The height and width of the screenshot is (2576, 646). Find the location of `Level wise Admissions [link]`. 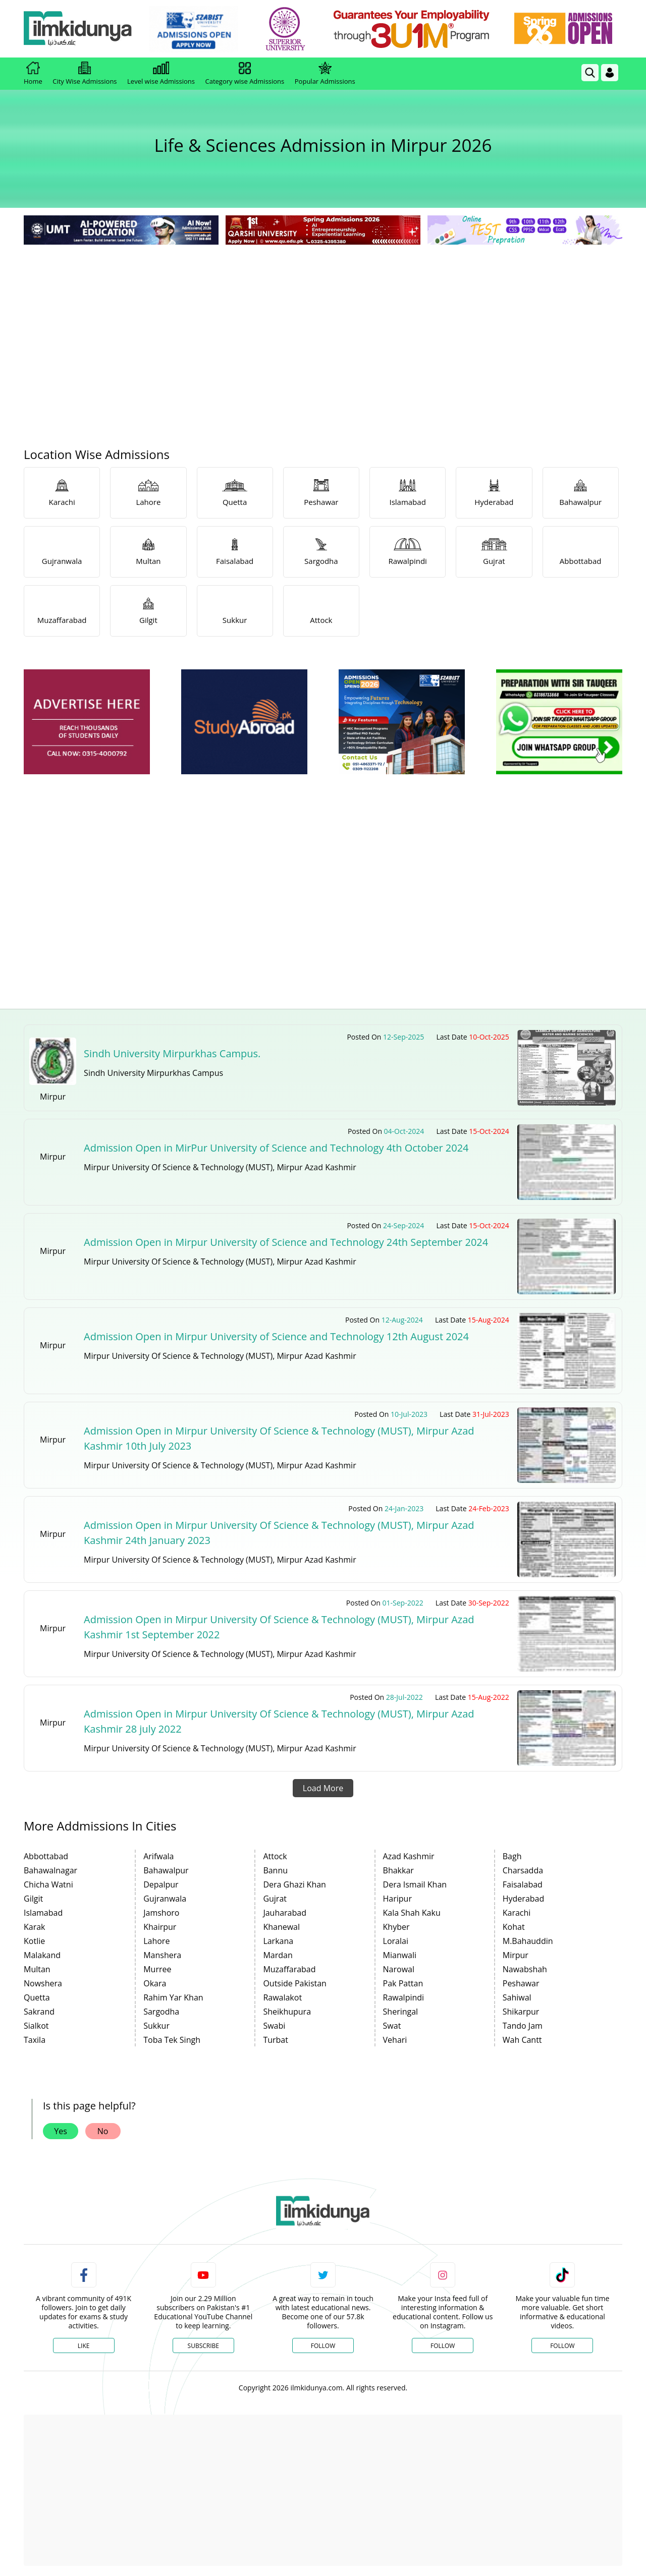

Level wise Admissions [link] is located at coordinates (161, 74).